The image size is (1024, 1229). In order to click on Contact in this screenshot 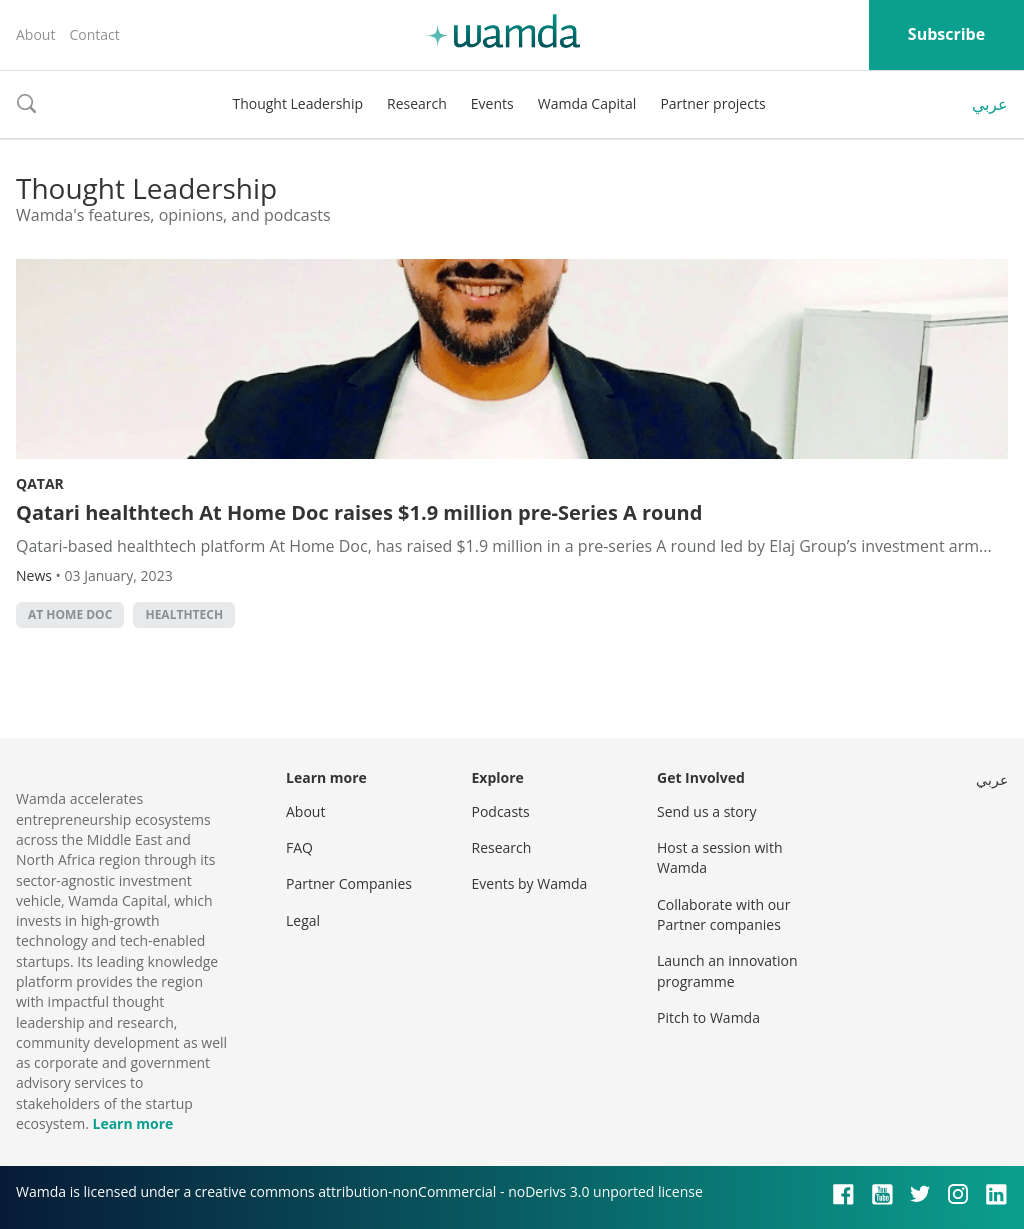, I will do `click(94, 34)`.